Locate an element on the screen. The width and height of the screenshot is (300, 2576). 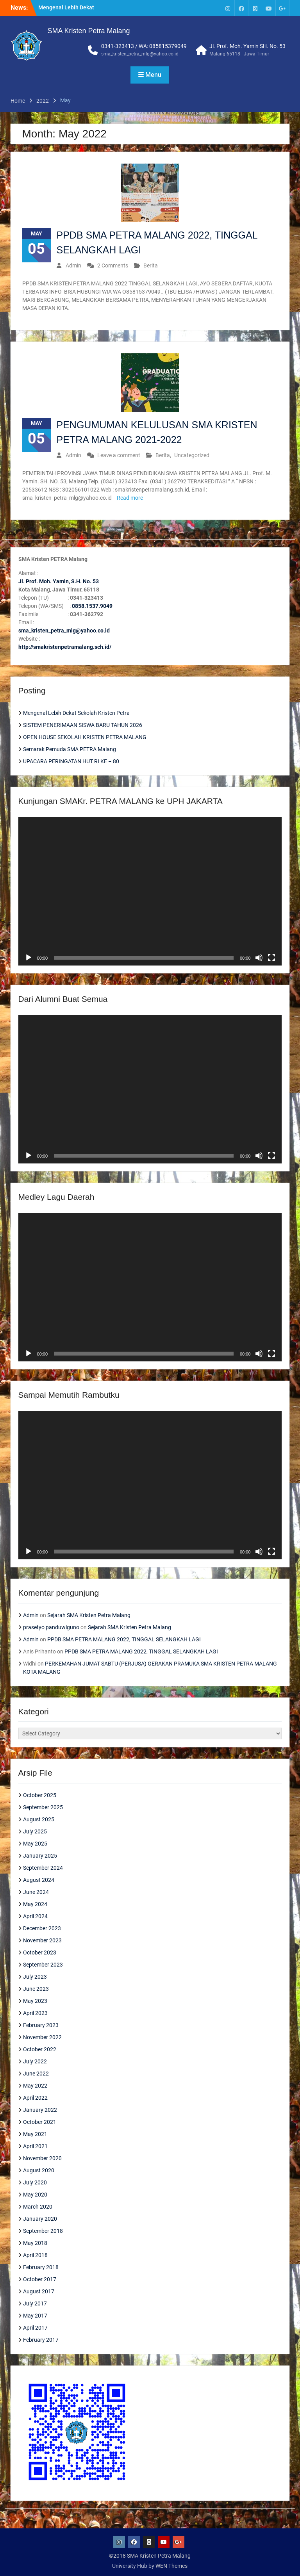
October 2021 is located at coordinates (39, 2122).